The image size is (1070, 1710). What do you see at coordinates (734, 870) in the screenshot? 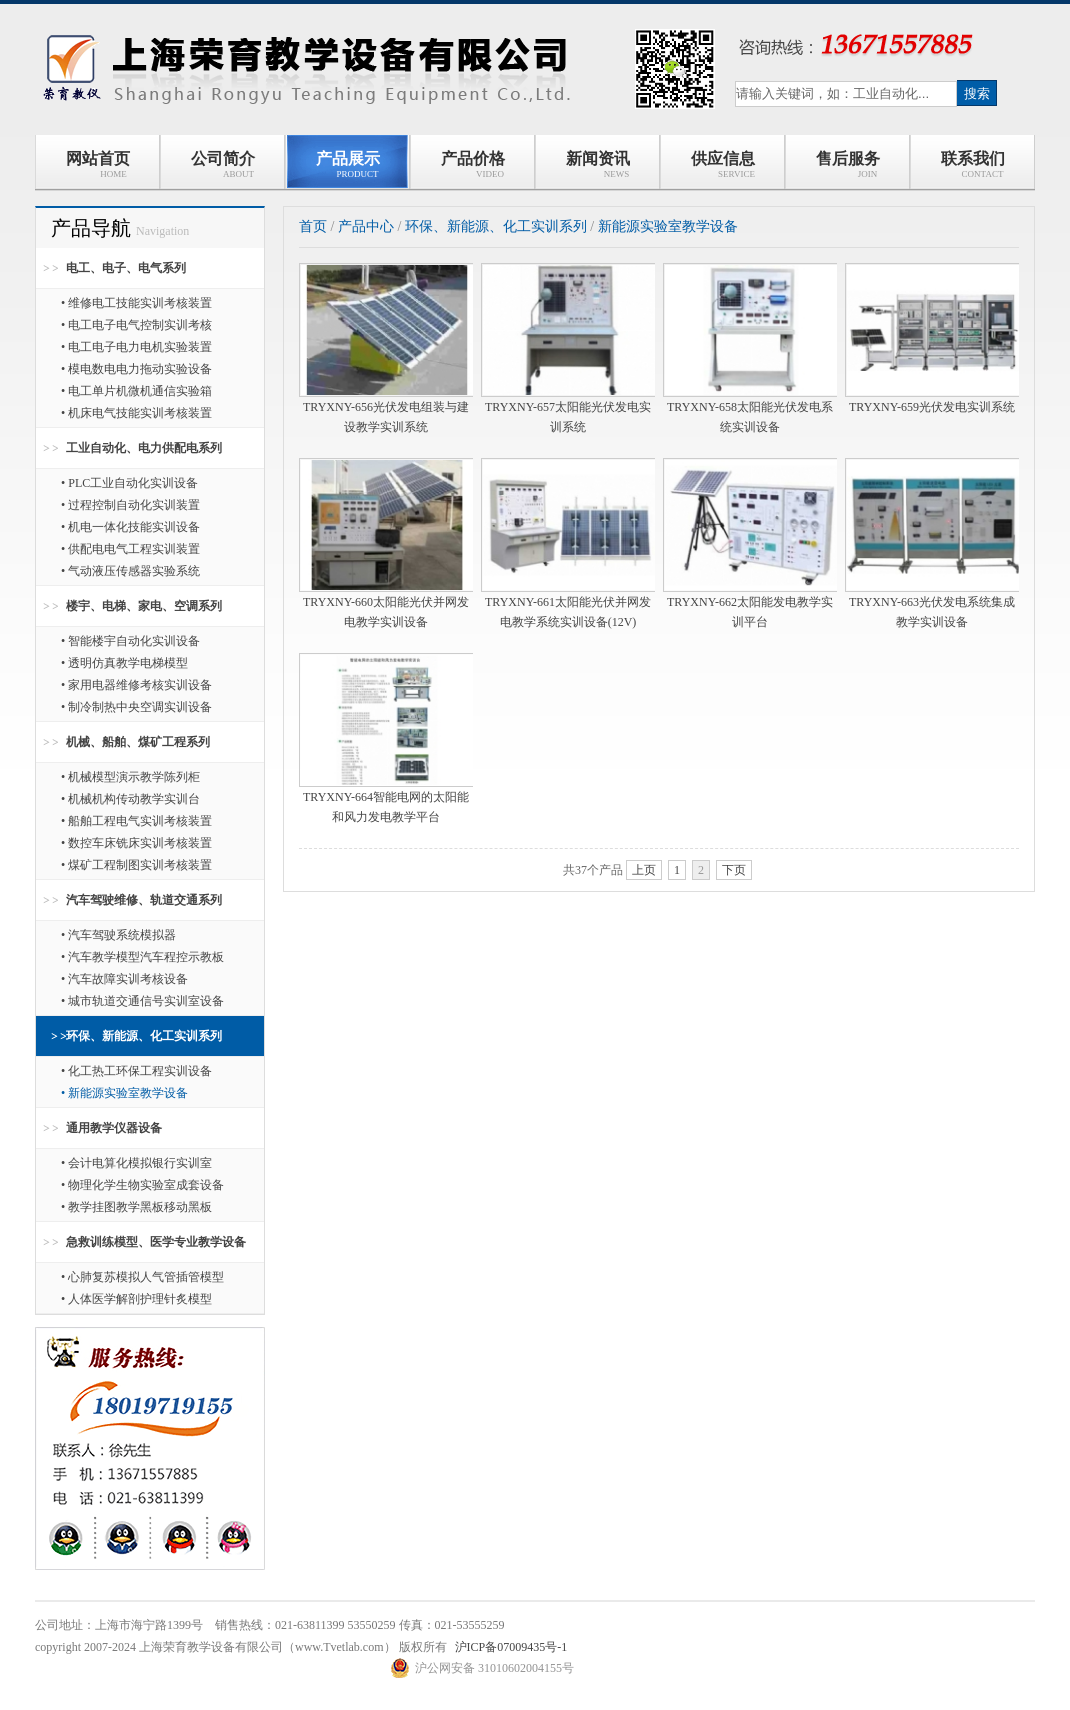
I see `下页` at bounding box center [734, 870].